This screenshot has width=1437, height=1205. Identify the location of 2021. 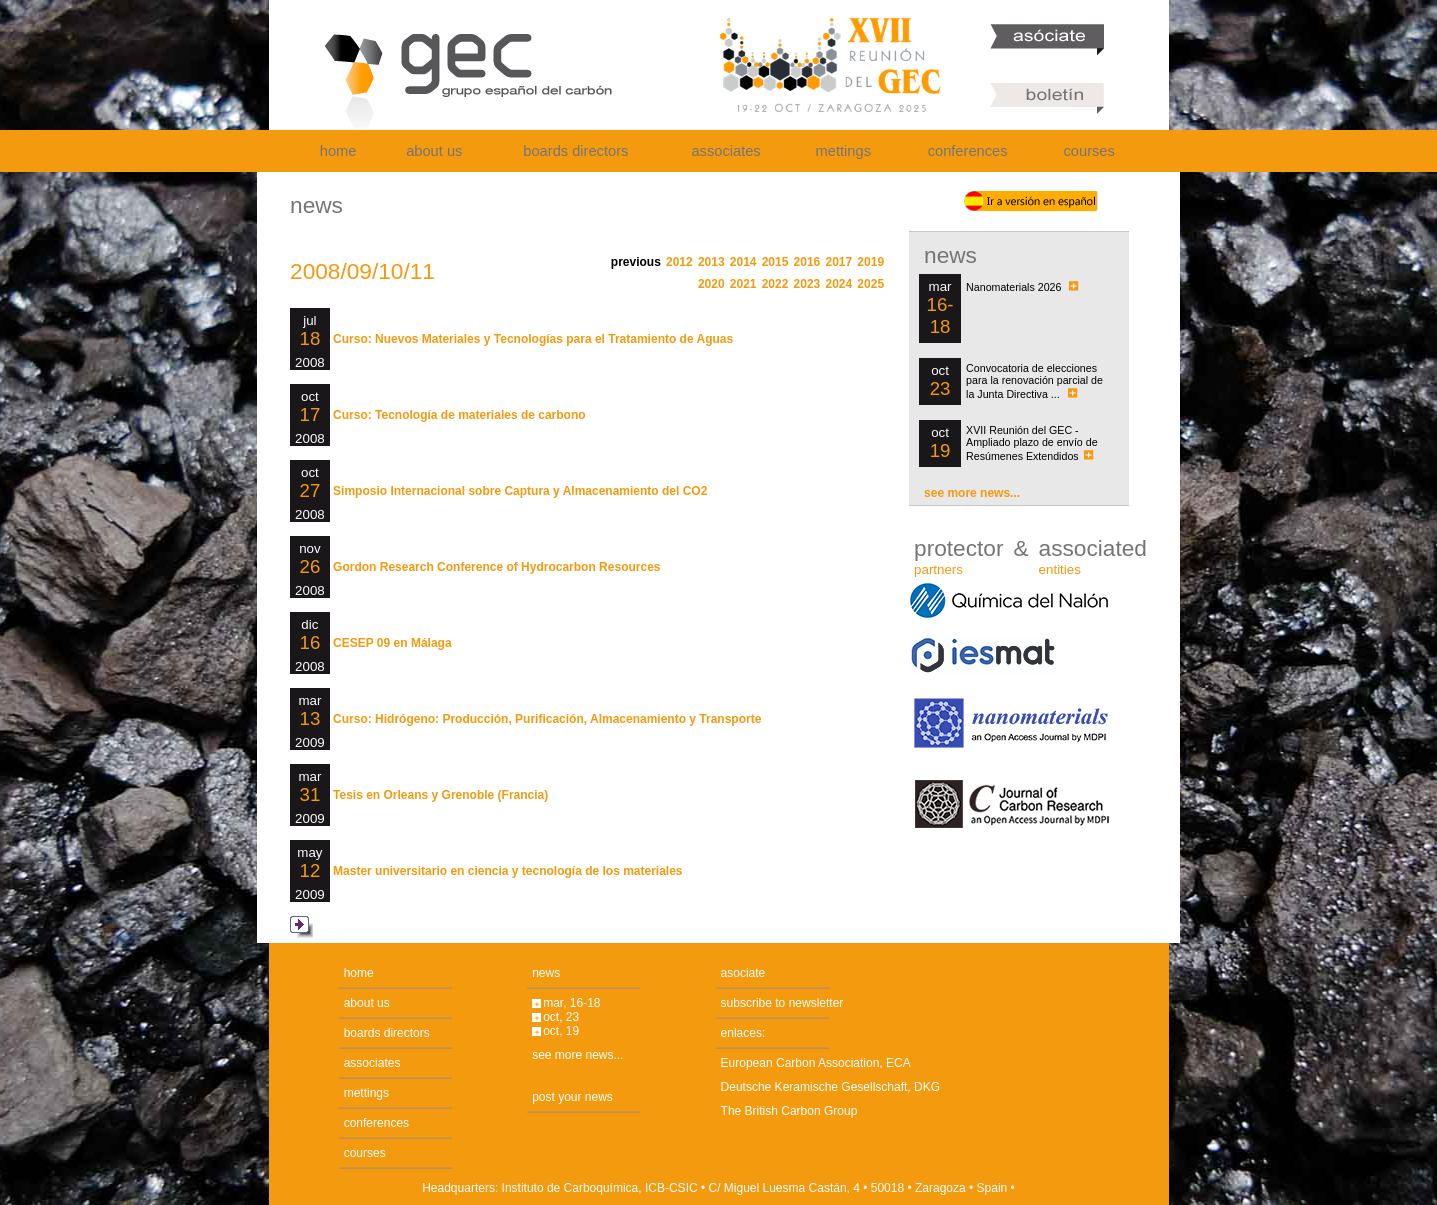
(743, 284).